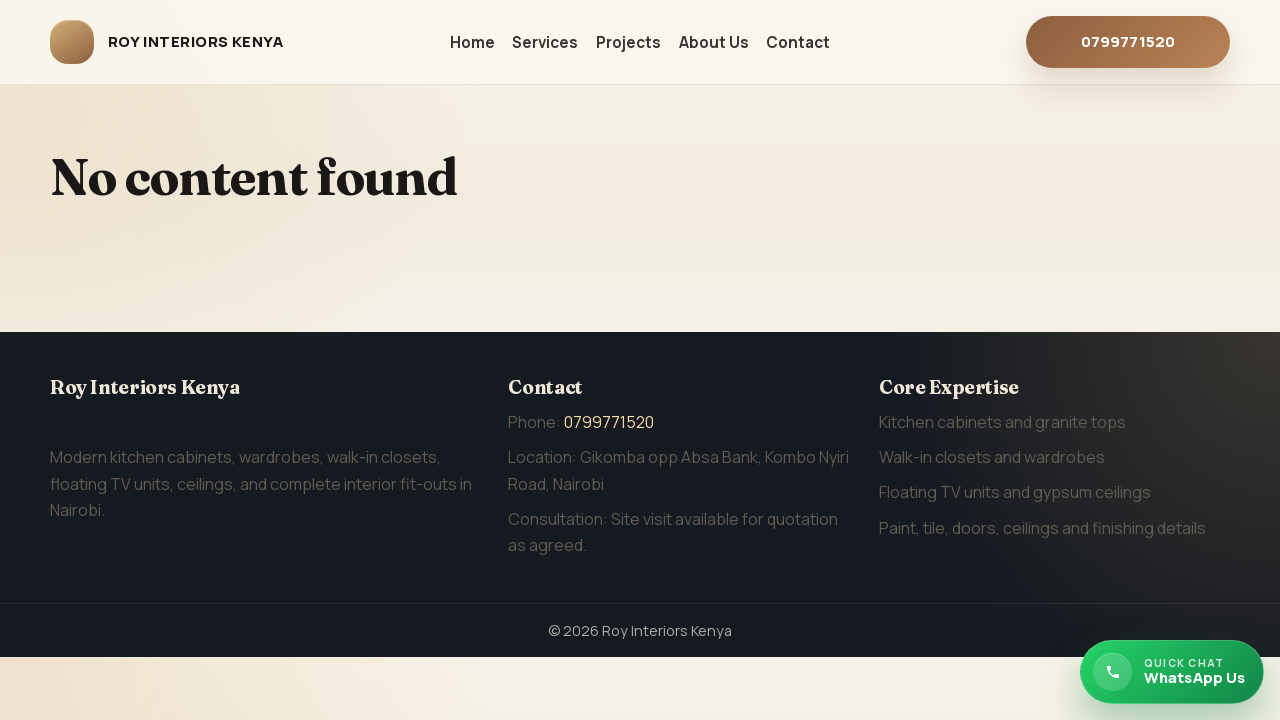  I want to click on 0799771520, so click(1128, 41).